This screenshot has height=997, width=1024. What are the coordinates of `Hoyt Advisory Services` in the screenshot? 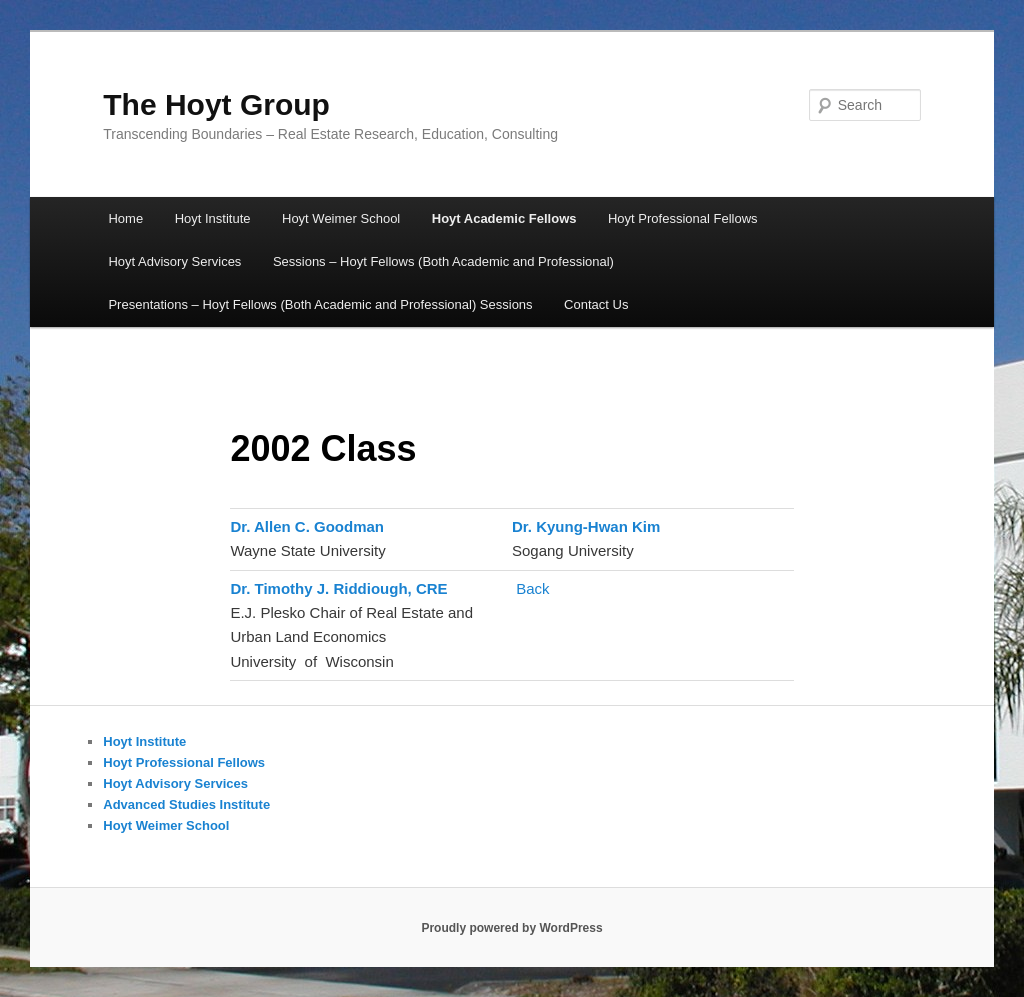 It's located at (174, 261).